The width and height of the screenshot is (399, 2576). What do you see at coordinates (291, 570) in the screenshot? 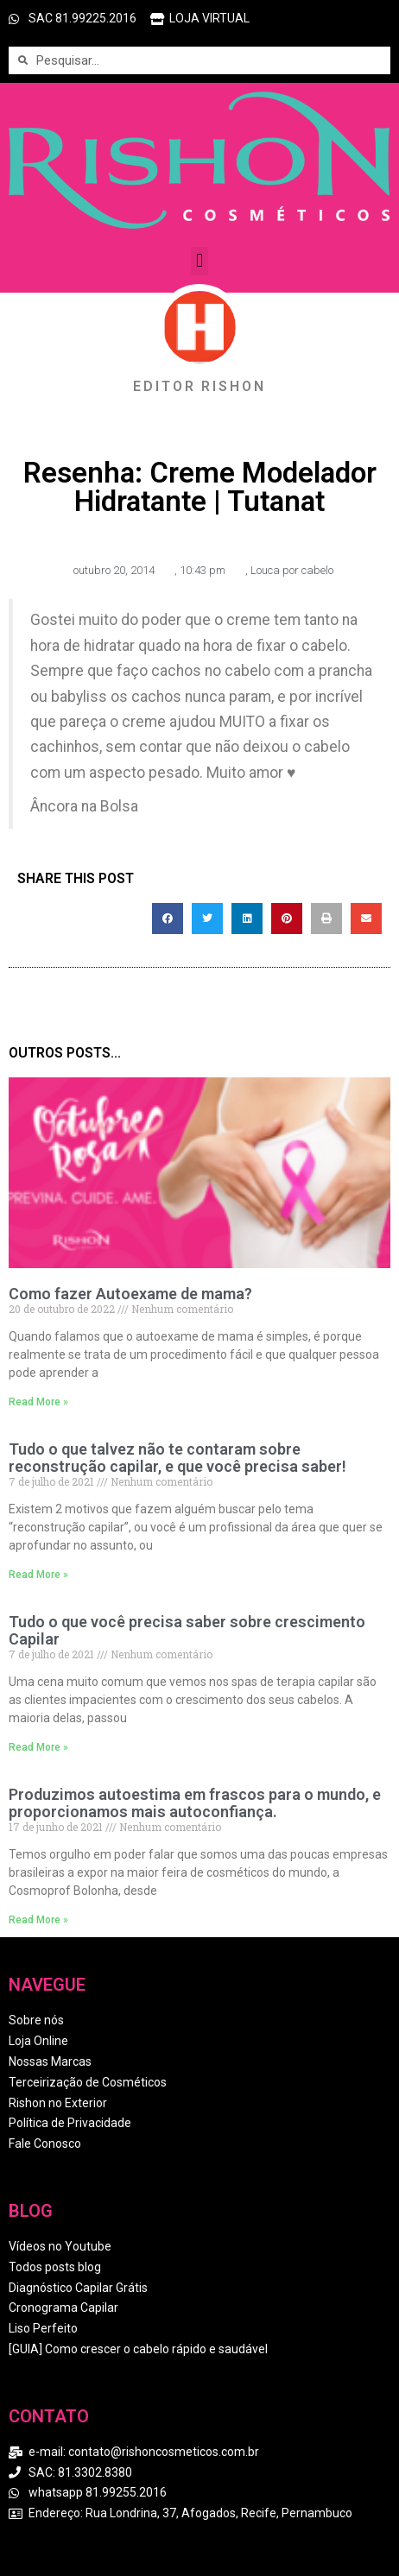
I see `Louca por cabelo` at bounding box center [291, 570].